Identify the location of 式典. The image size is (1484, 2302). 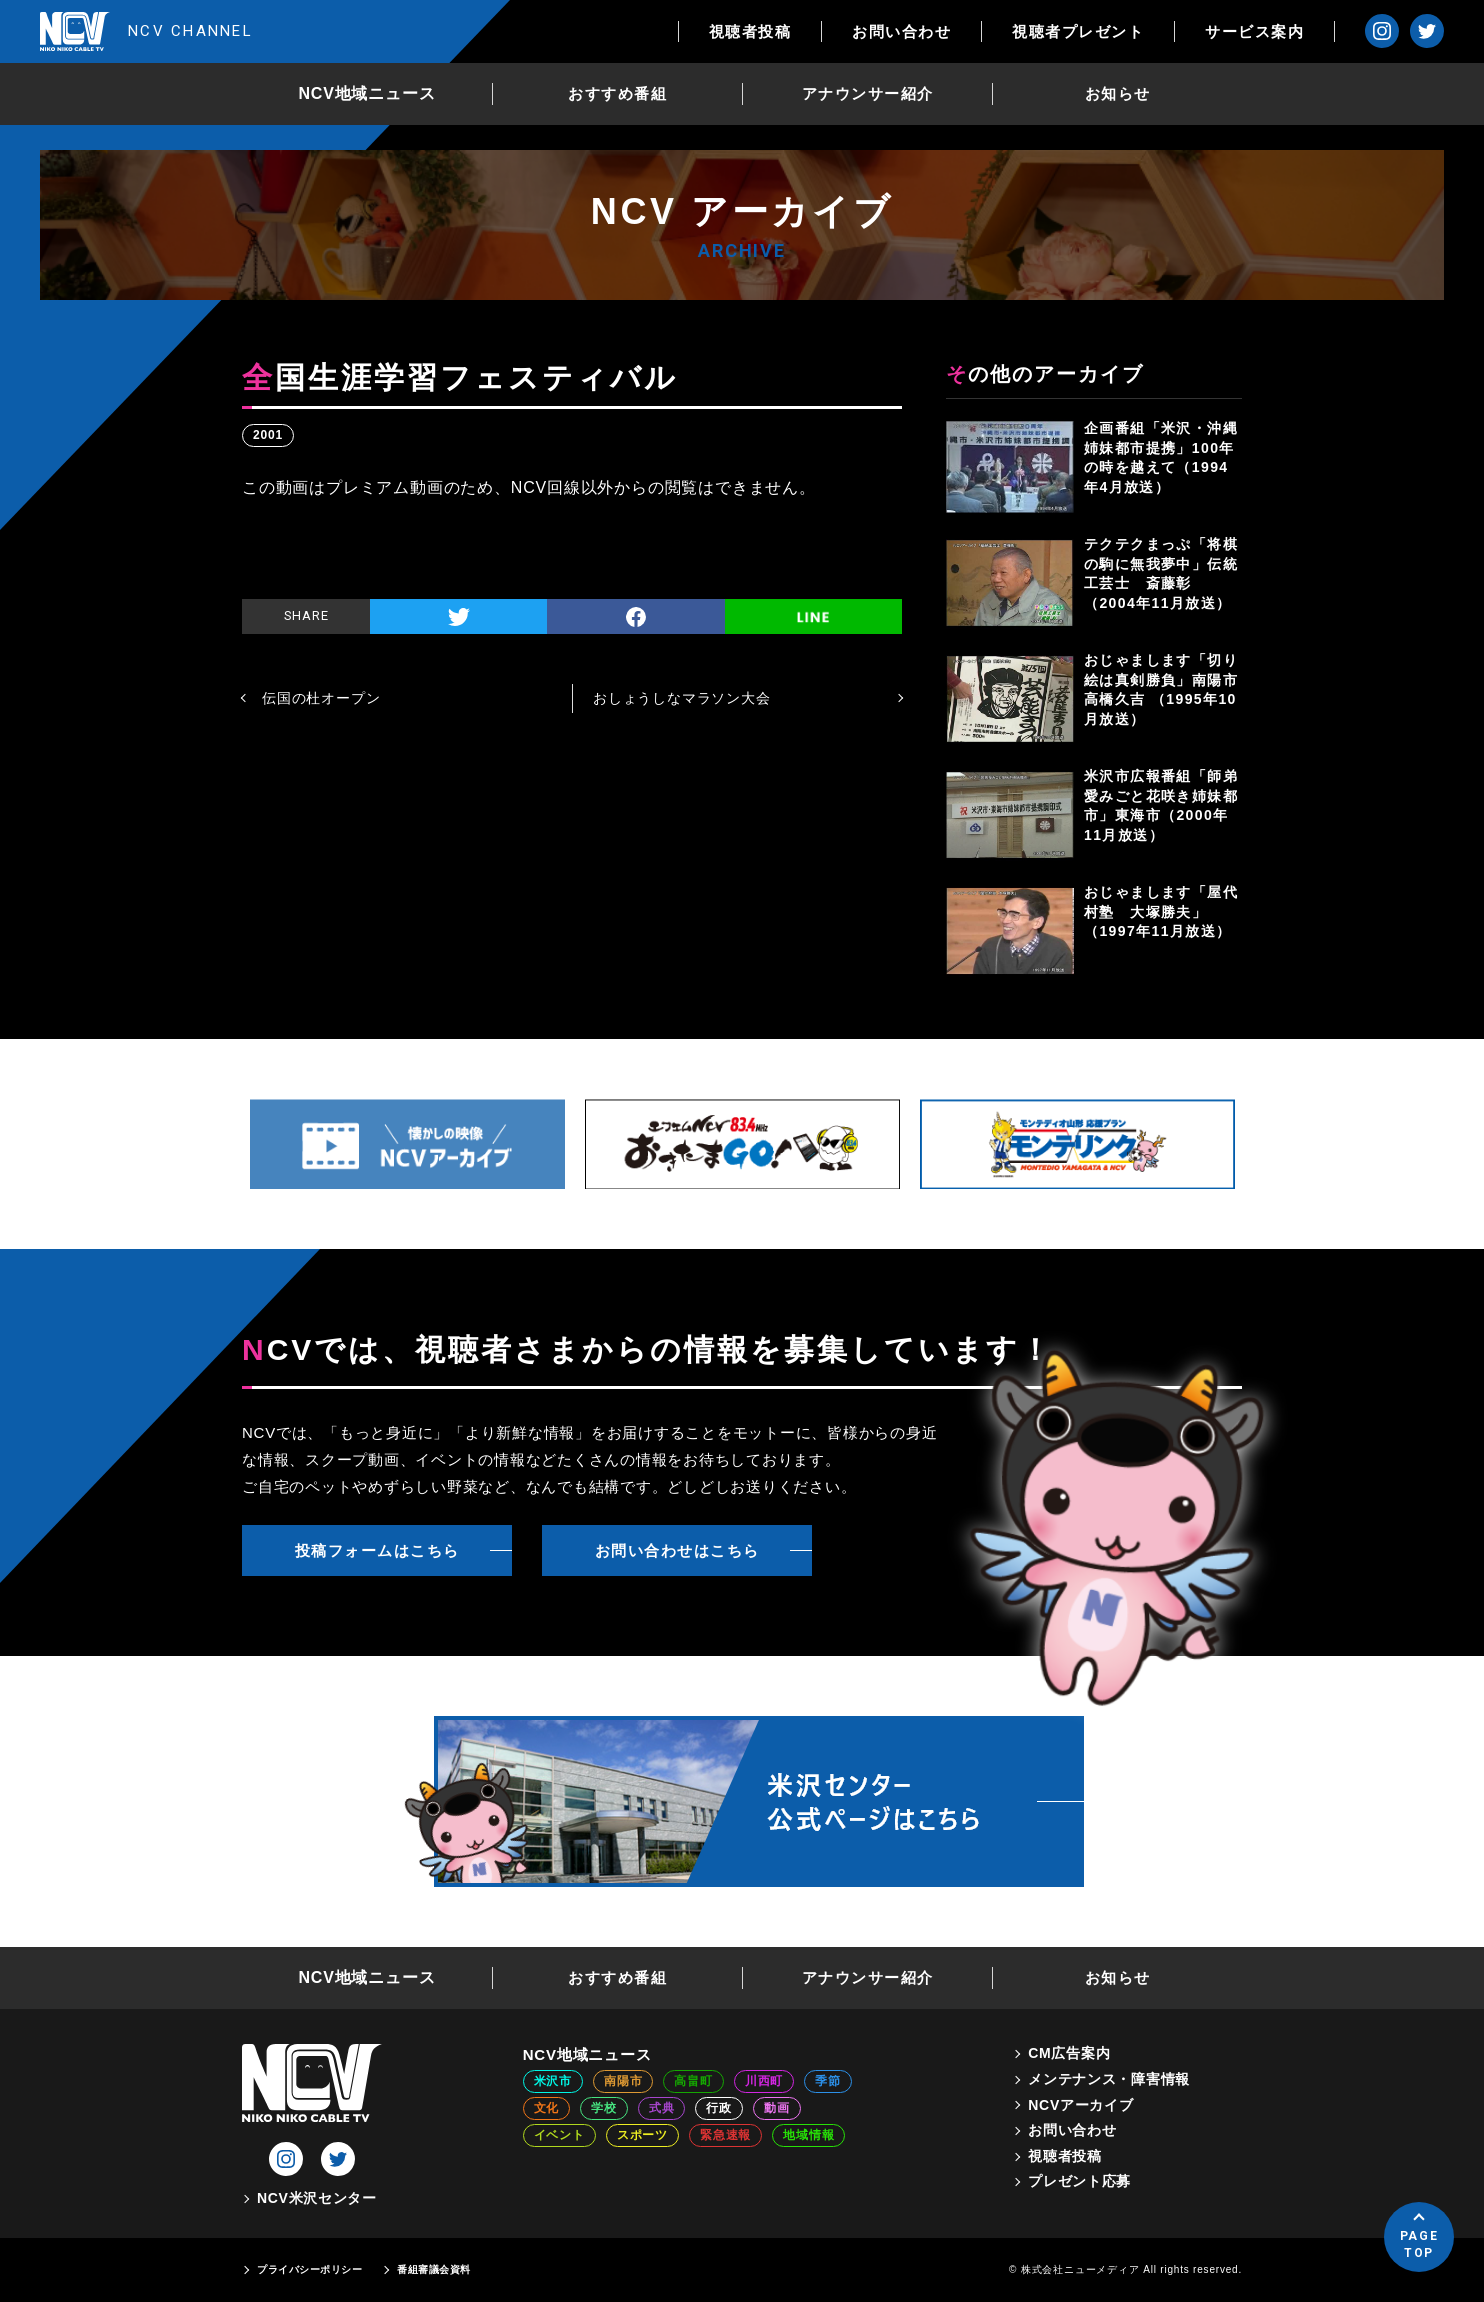
(662, 2108).